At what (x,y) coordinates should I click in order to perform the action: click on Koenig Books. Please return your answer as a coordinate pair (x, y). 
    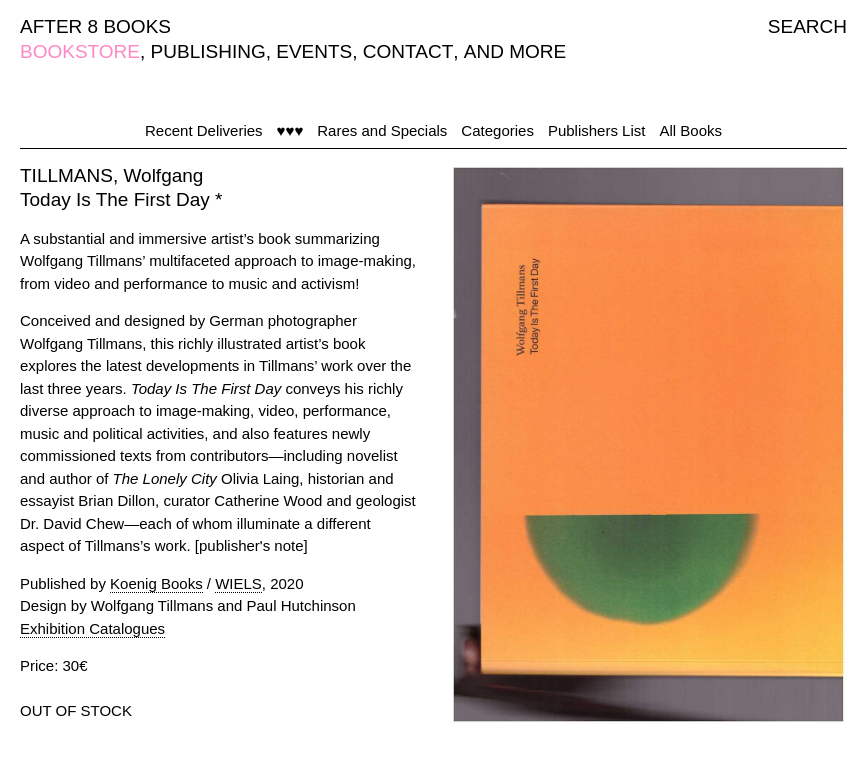
    Looking at the image, I should click on (156, 583).